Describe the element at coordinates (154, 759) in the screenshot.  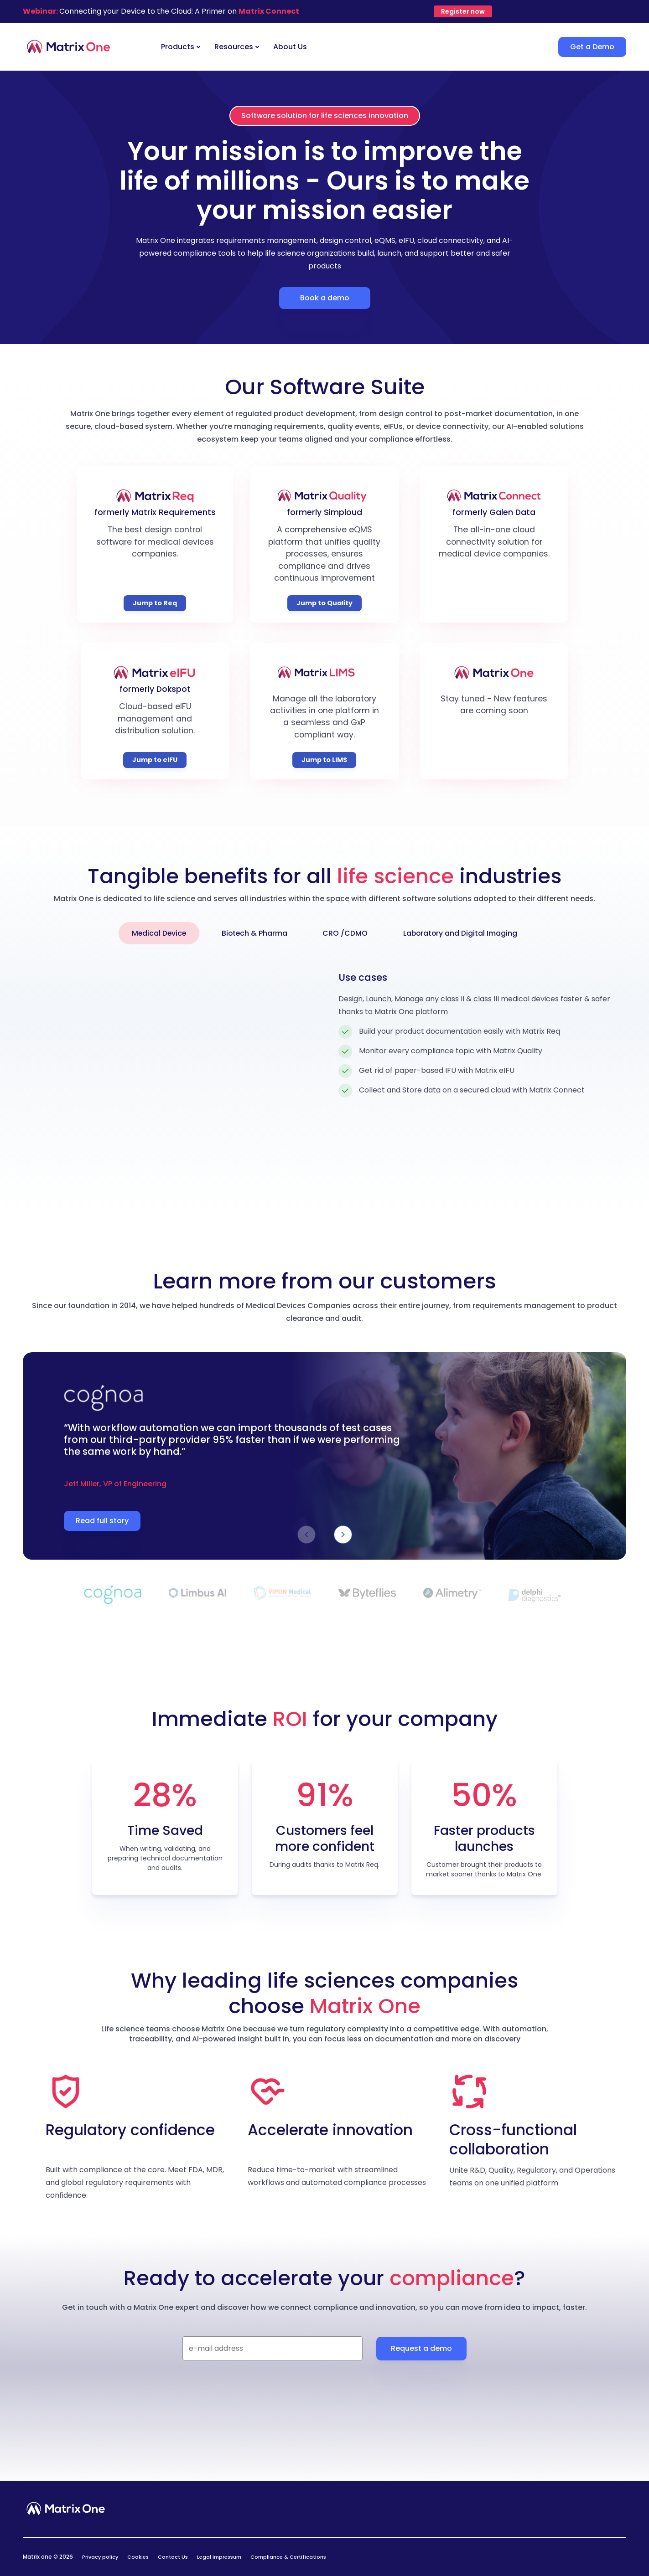
I see `Jump to eIFU` at that location.